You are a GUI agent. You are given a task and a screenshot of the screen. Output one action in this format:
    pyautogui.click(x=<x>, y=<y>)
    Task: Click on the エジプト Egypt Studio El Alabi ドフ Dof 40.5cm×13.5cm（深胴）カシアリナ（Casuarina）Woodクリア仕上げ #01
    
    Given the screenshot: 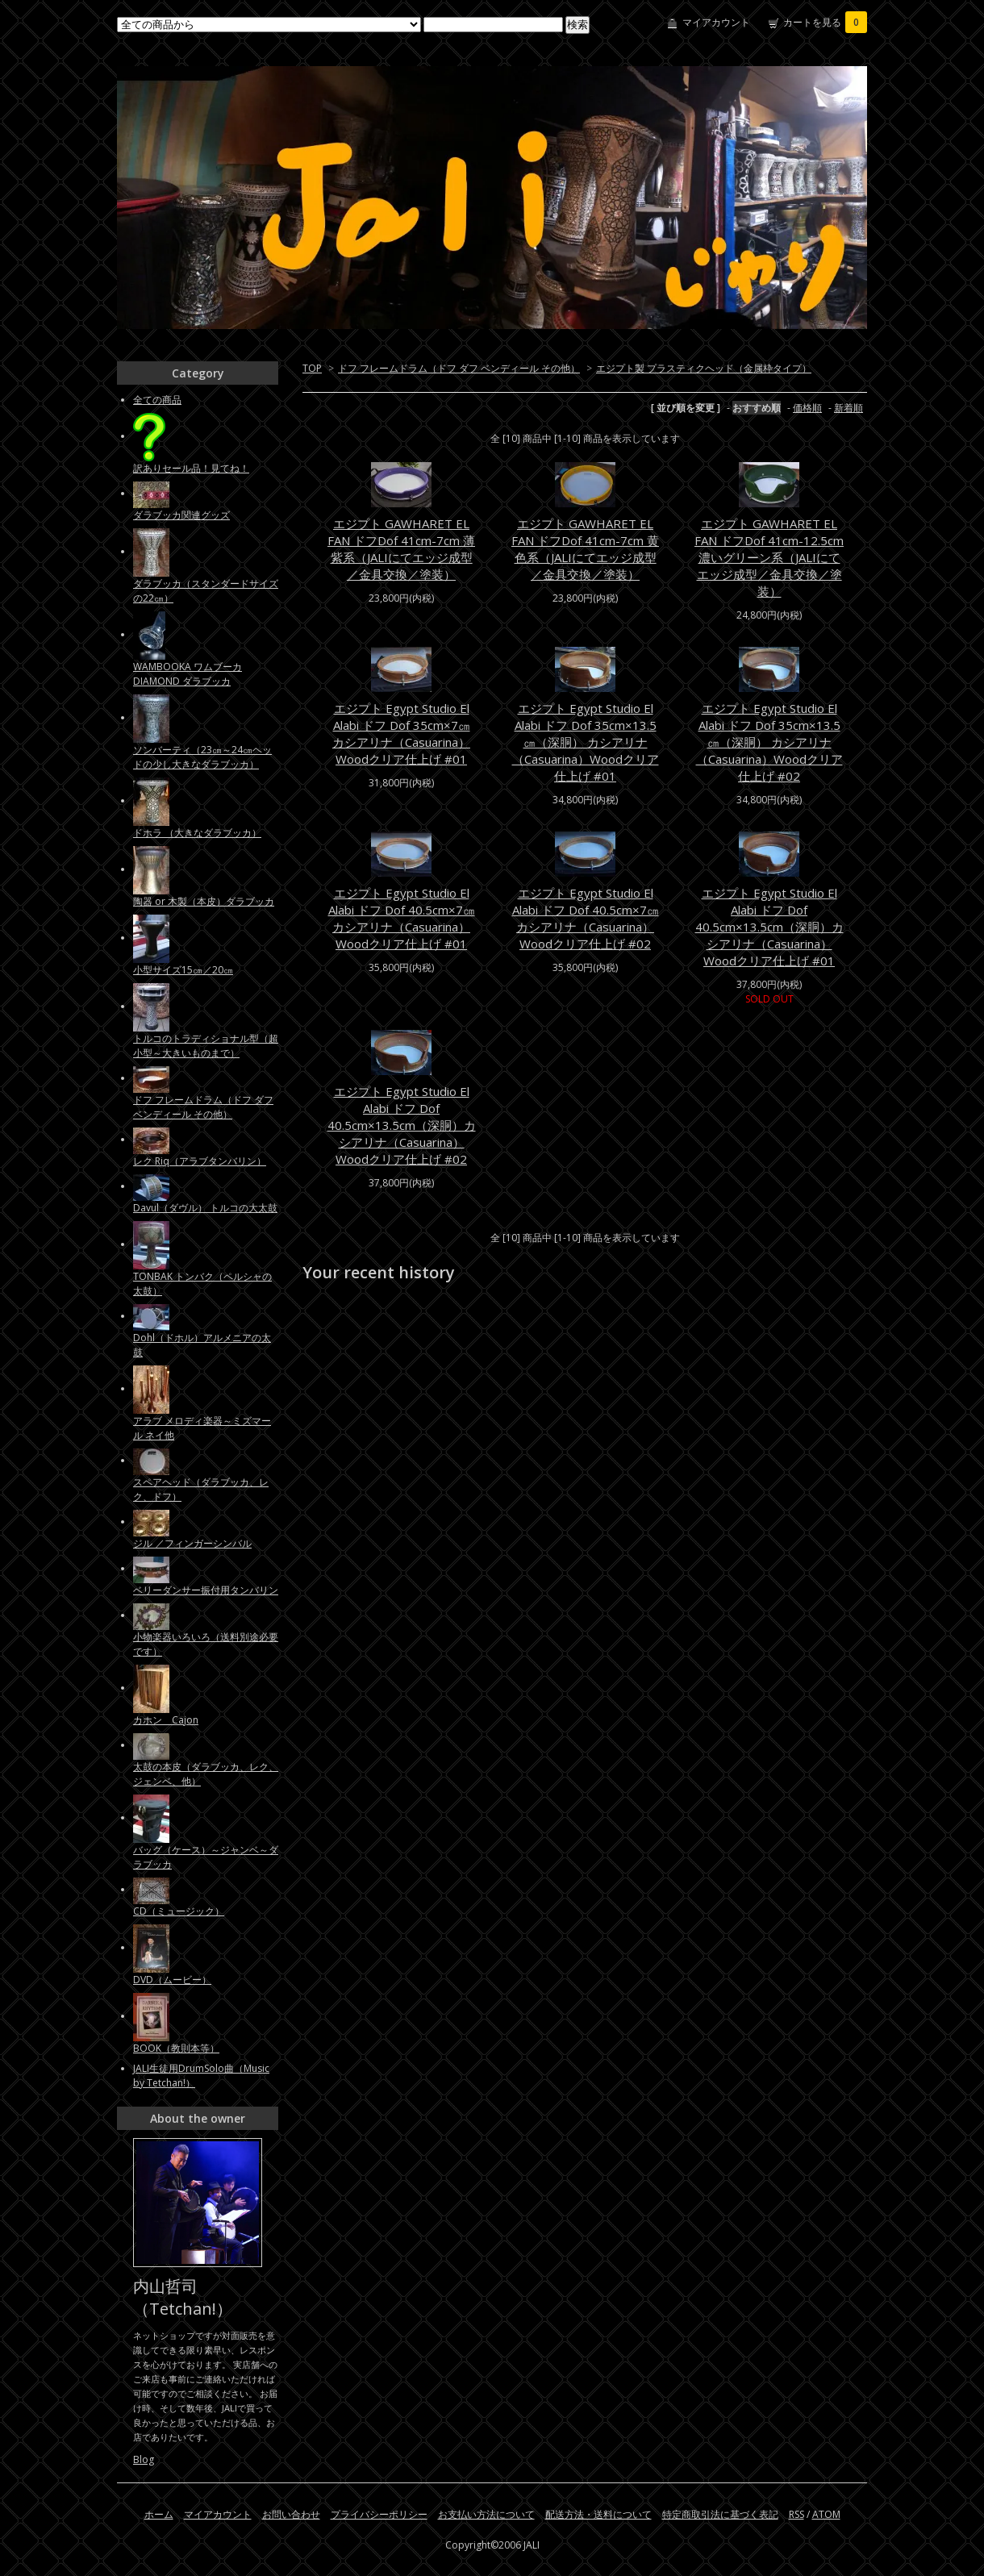 What is the action you would take?
    pyautogui.click(x=769, y=927)
    